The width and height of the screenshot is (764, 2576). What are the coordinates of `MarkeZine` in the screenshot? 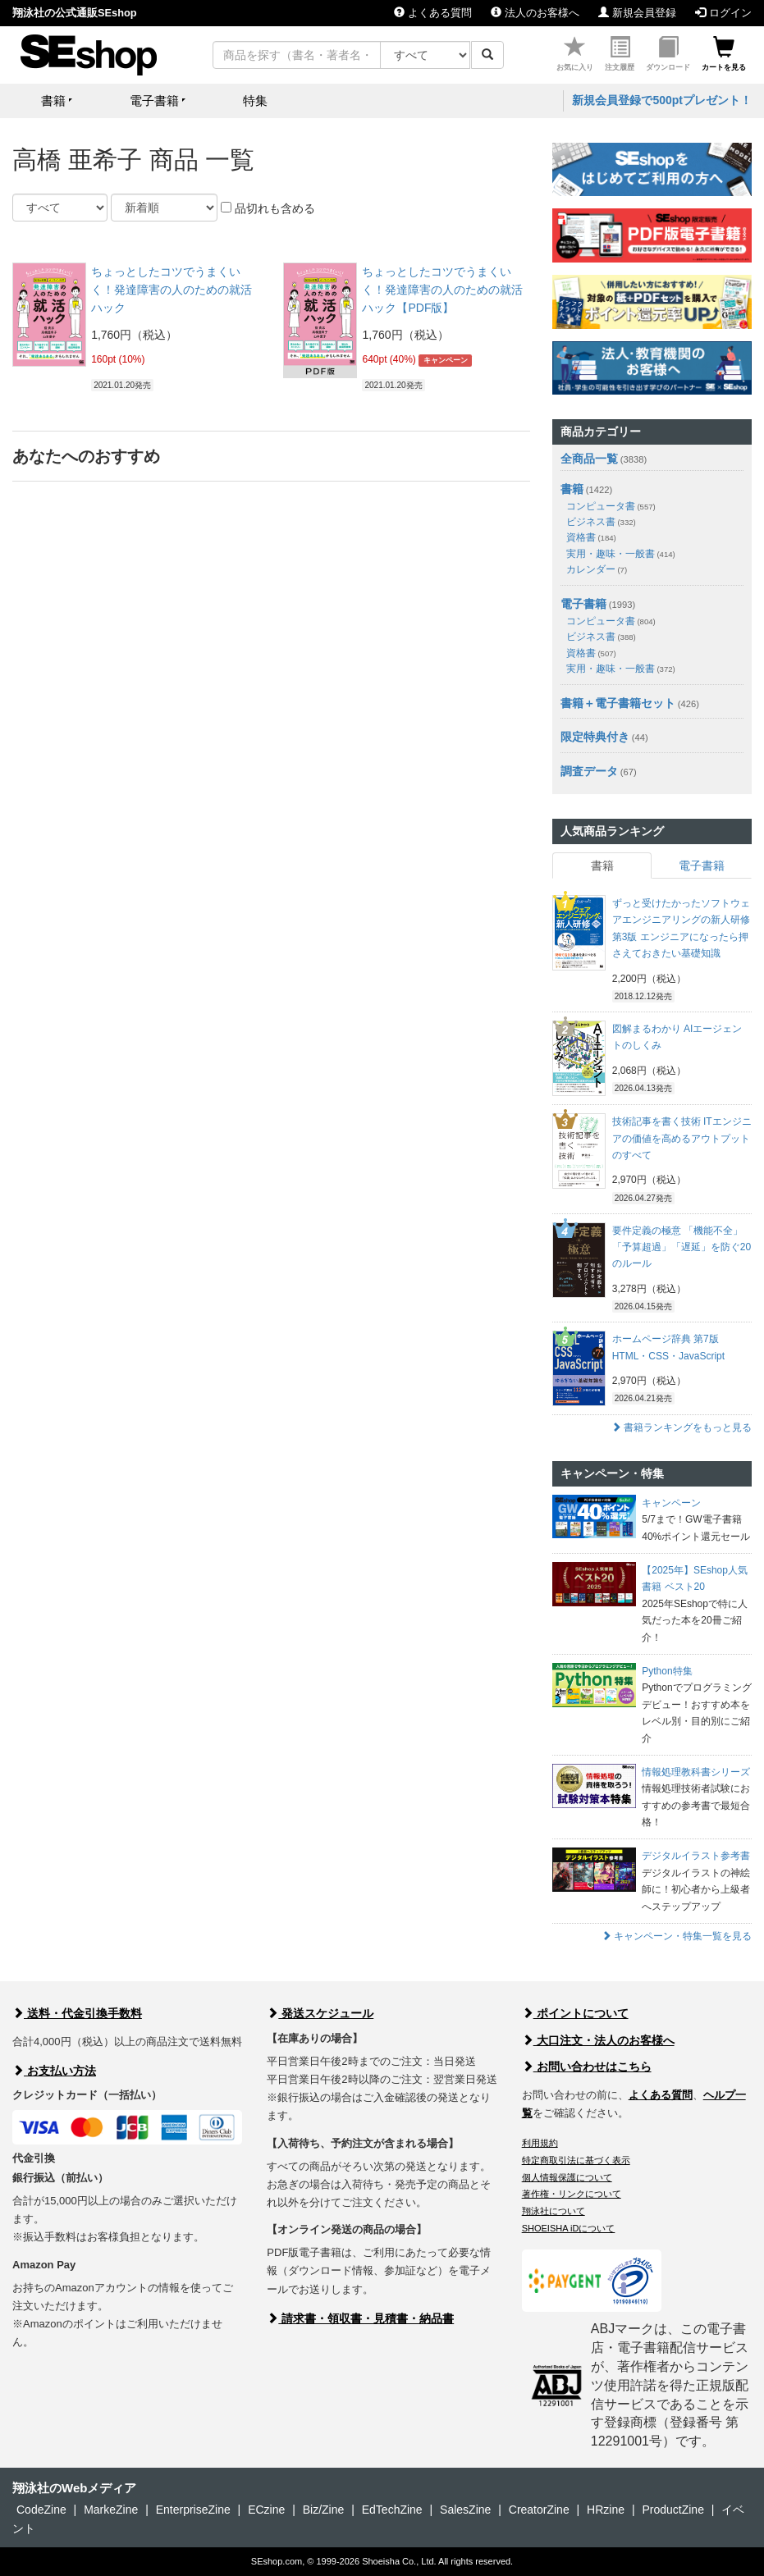 It's located at (111, 2509).